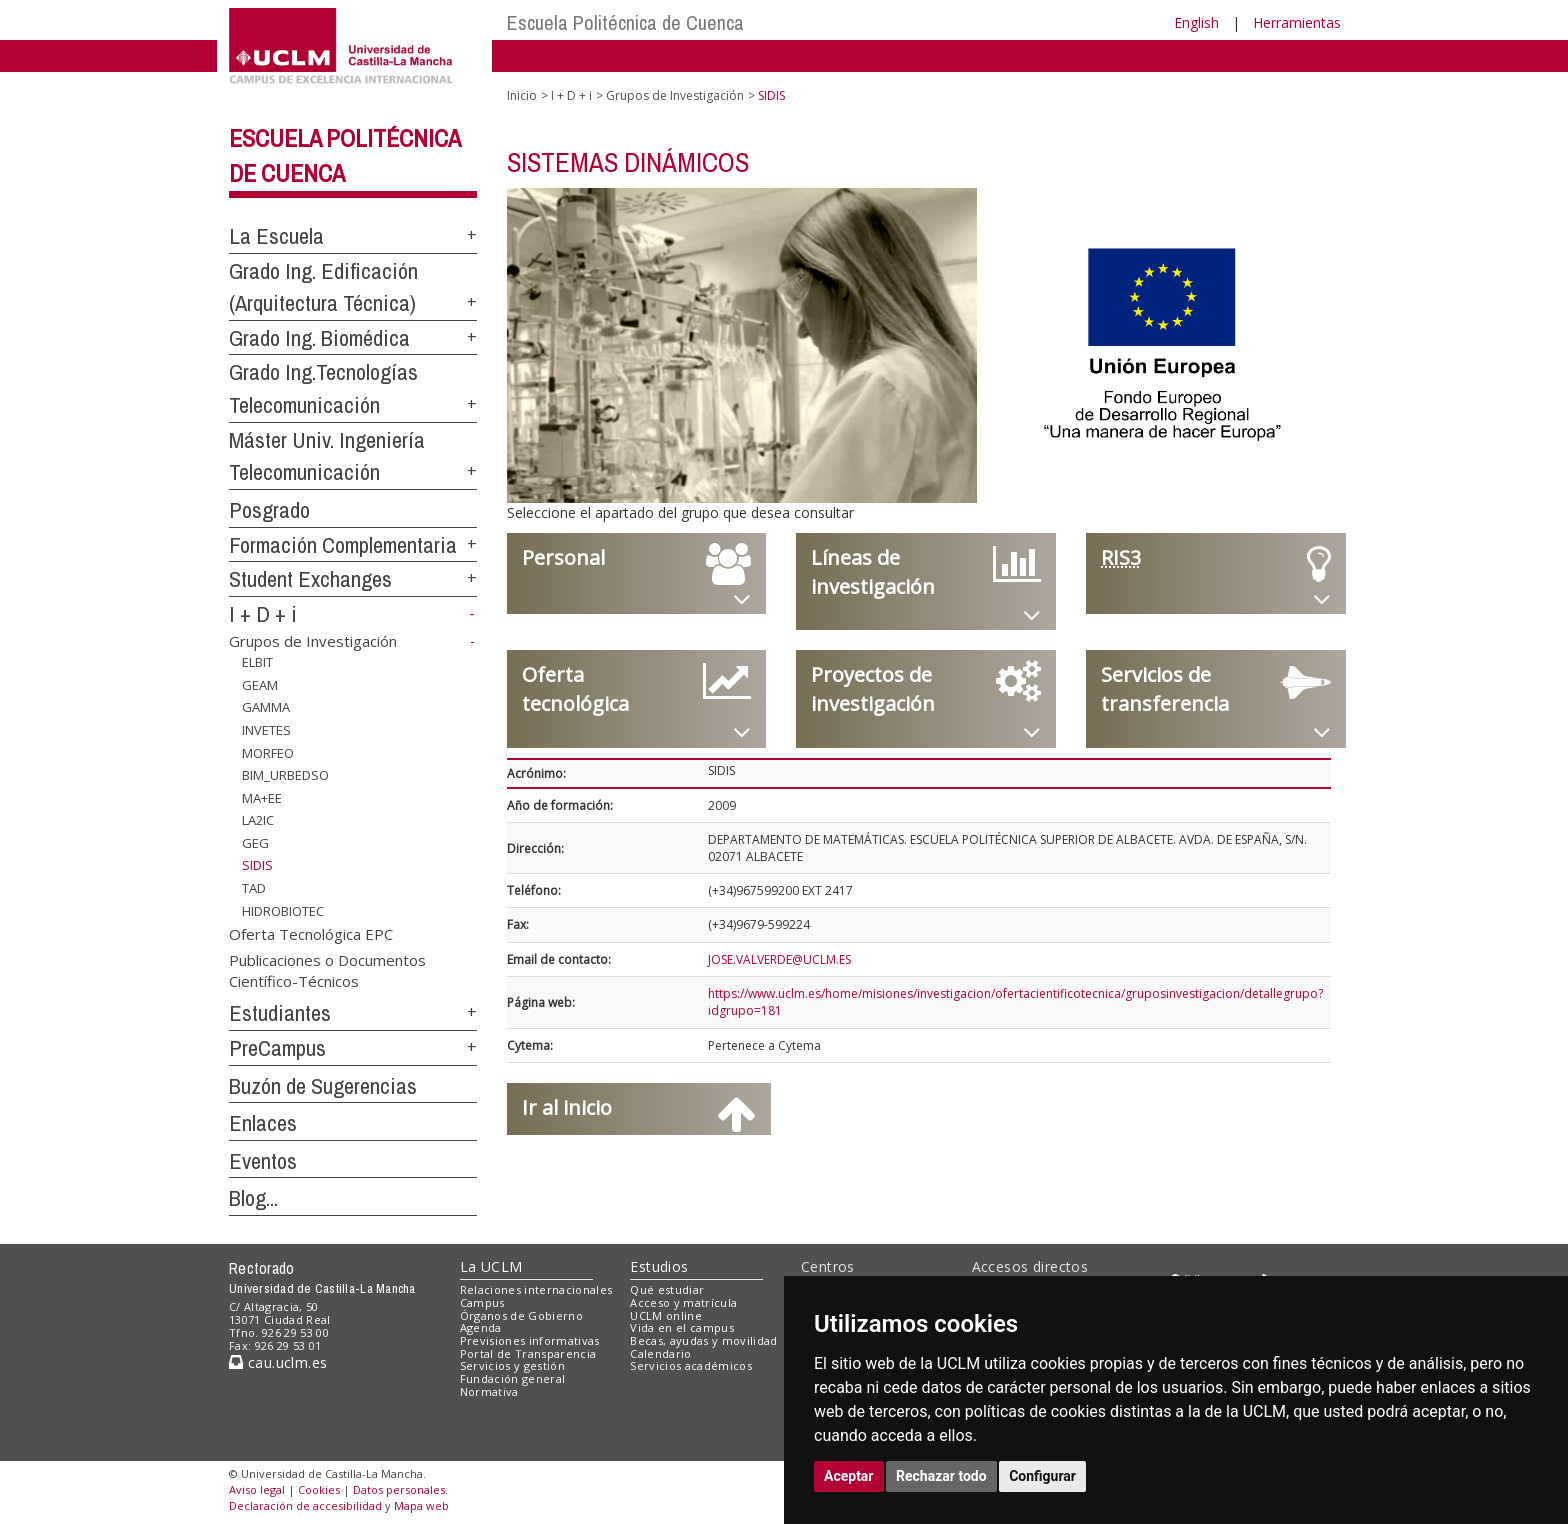 The image size is (1568, 1524). What do you see at coordinates (682, 1327) in the screenshot?
I see `Vida en el campus` at bounding box center [682, 1327].